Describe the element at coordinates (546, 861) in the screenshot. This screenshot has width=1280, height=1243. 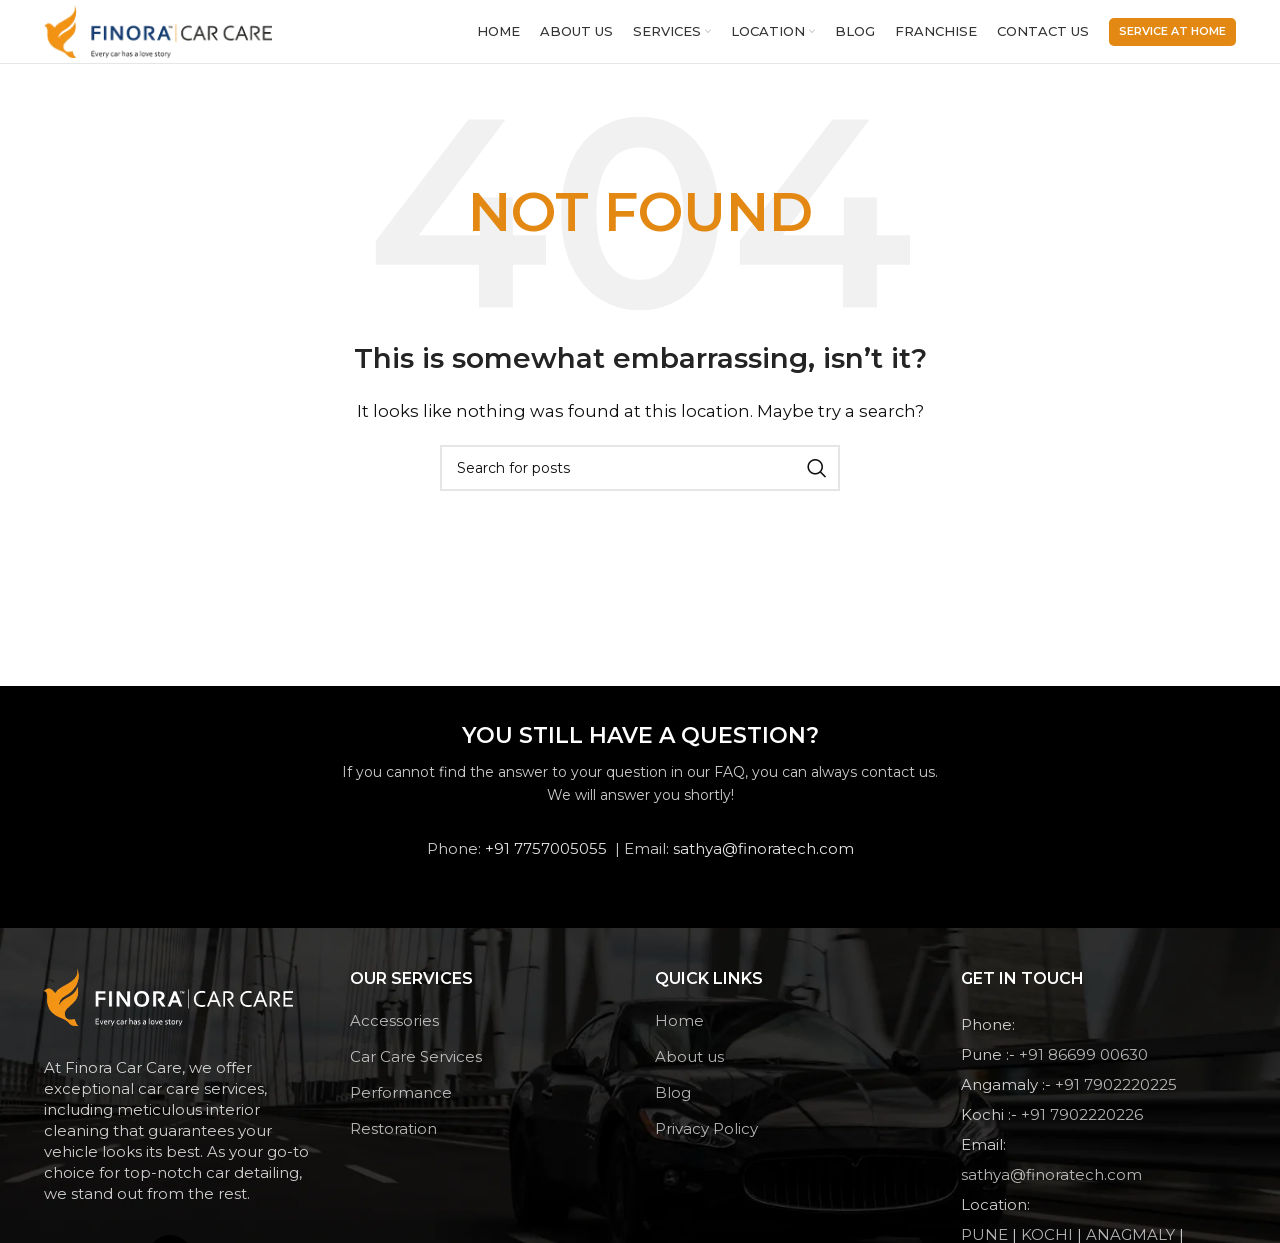
I see `+91 7757005055` at that location.